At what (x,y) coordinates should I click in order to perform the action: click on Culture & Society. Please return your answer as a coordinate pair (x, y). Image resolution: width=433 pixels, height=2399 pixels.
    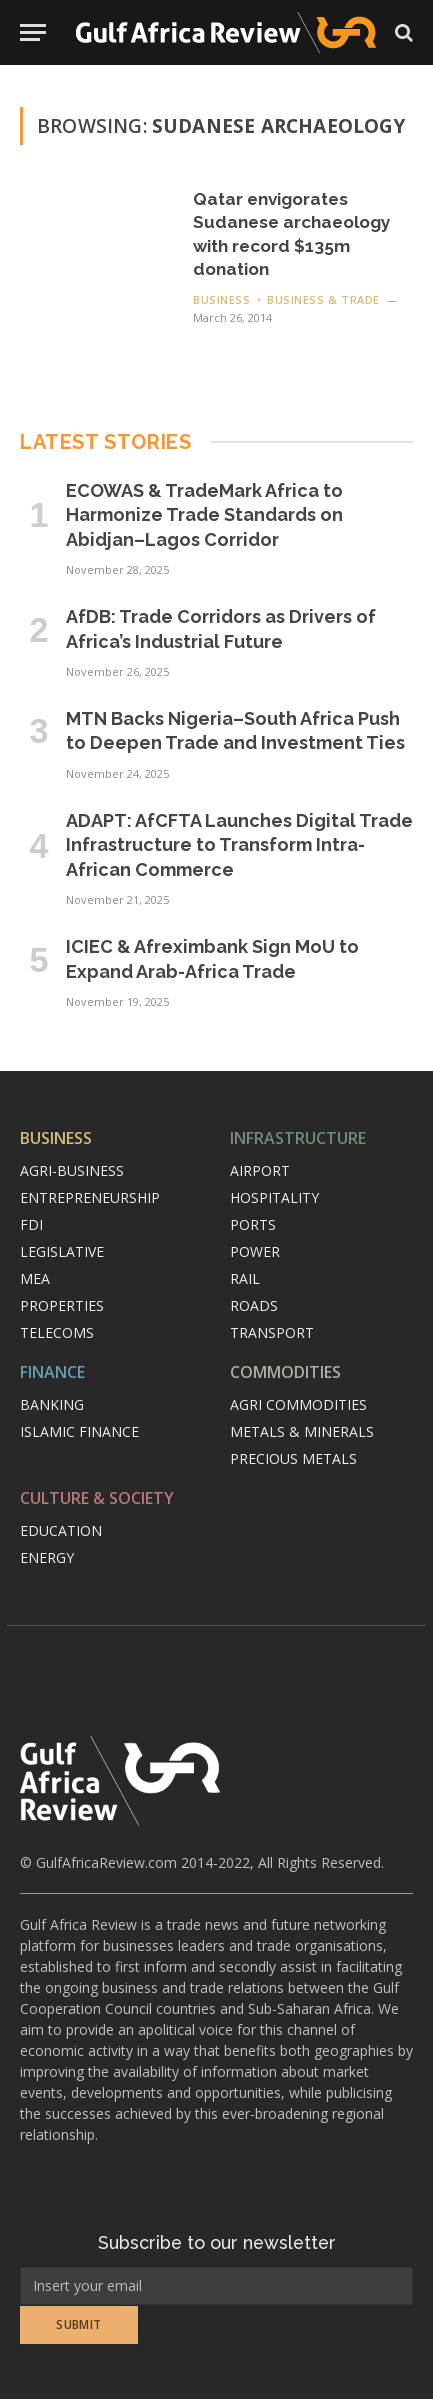
    Looking at the image, I should click on (97, 1498).